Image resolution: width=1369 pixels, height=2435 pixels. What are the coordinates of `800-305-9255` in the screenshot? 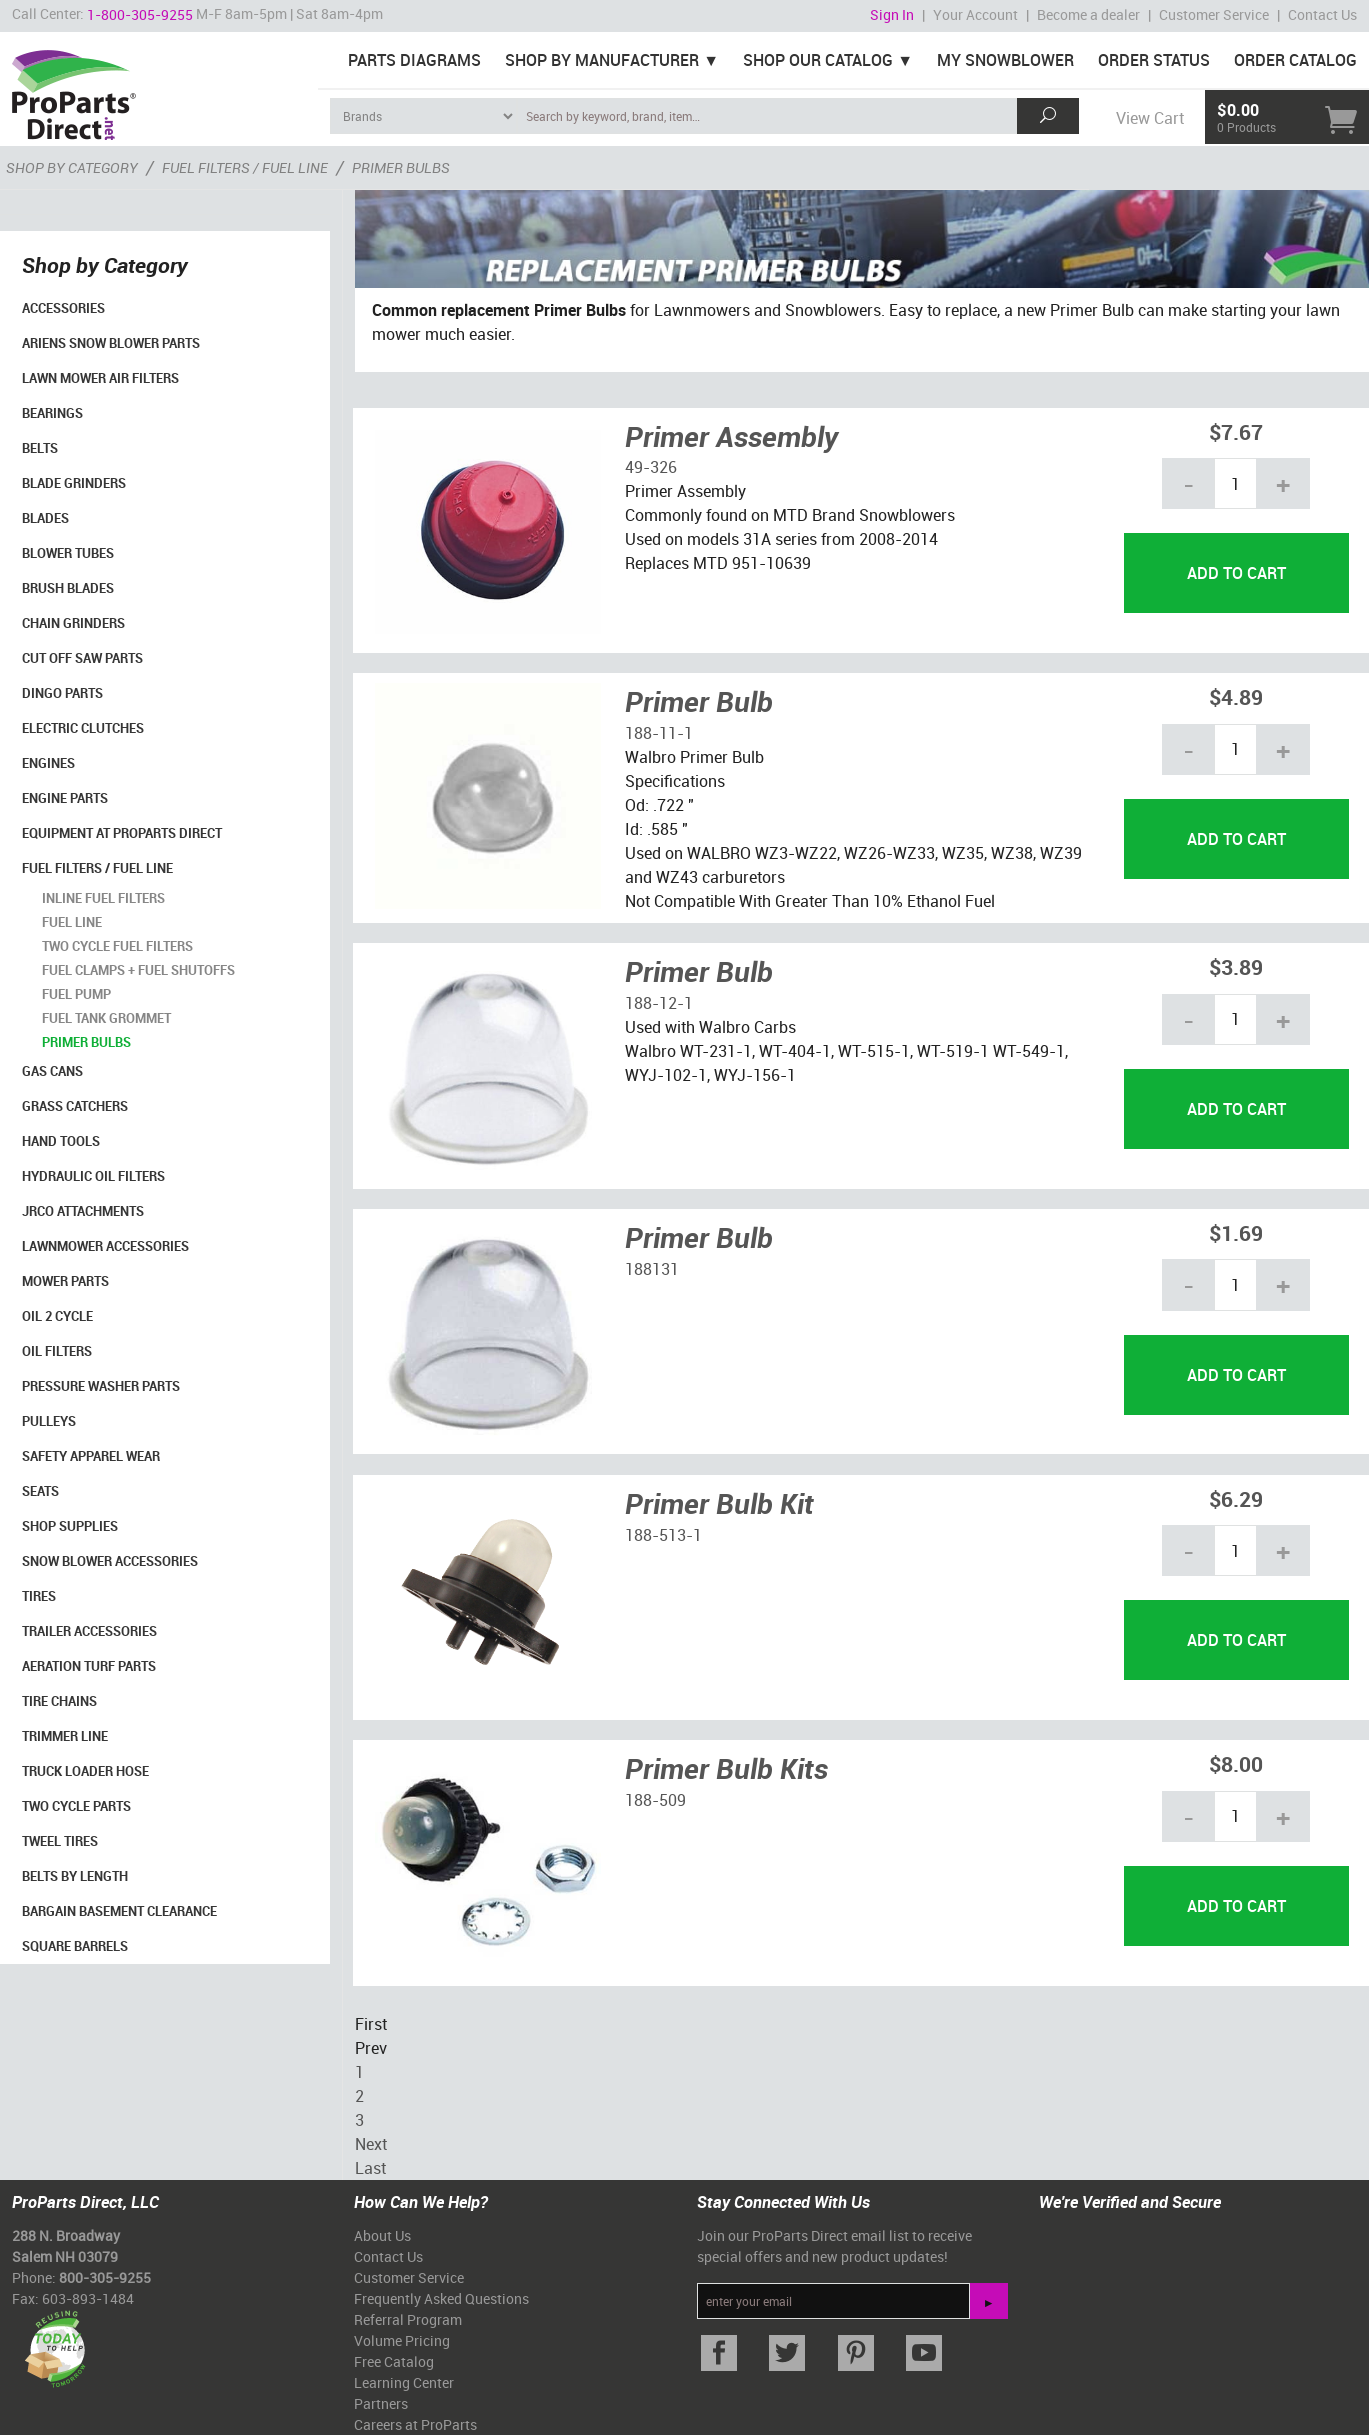 It's located at (105, 2277).